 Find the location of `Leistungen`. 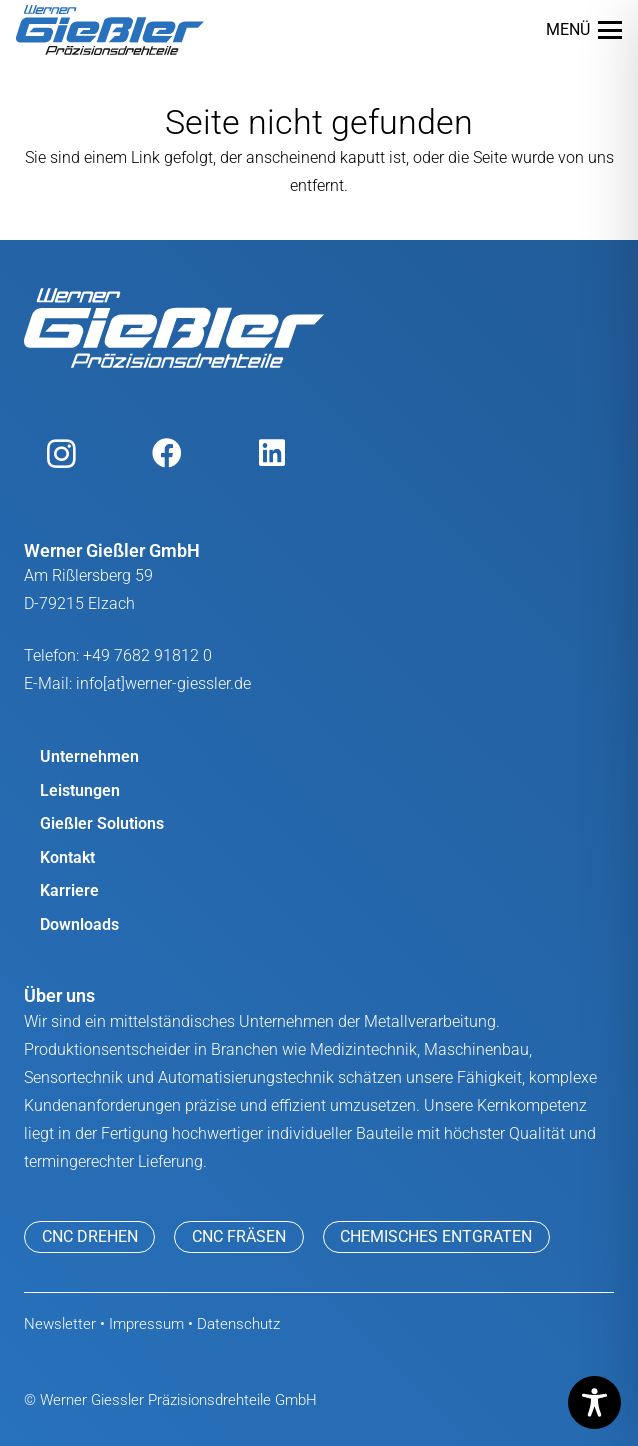

Leistungen is located at coordinates (80, 790).